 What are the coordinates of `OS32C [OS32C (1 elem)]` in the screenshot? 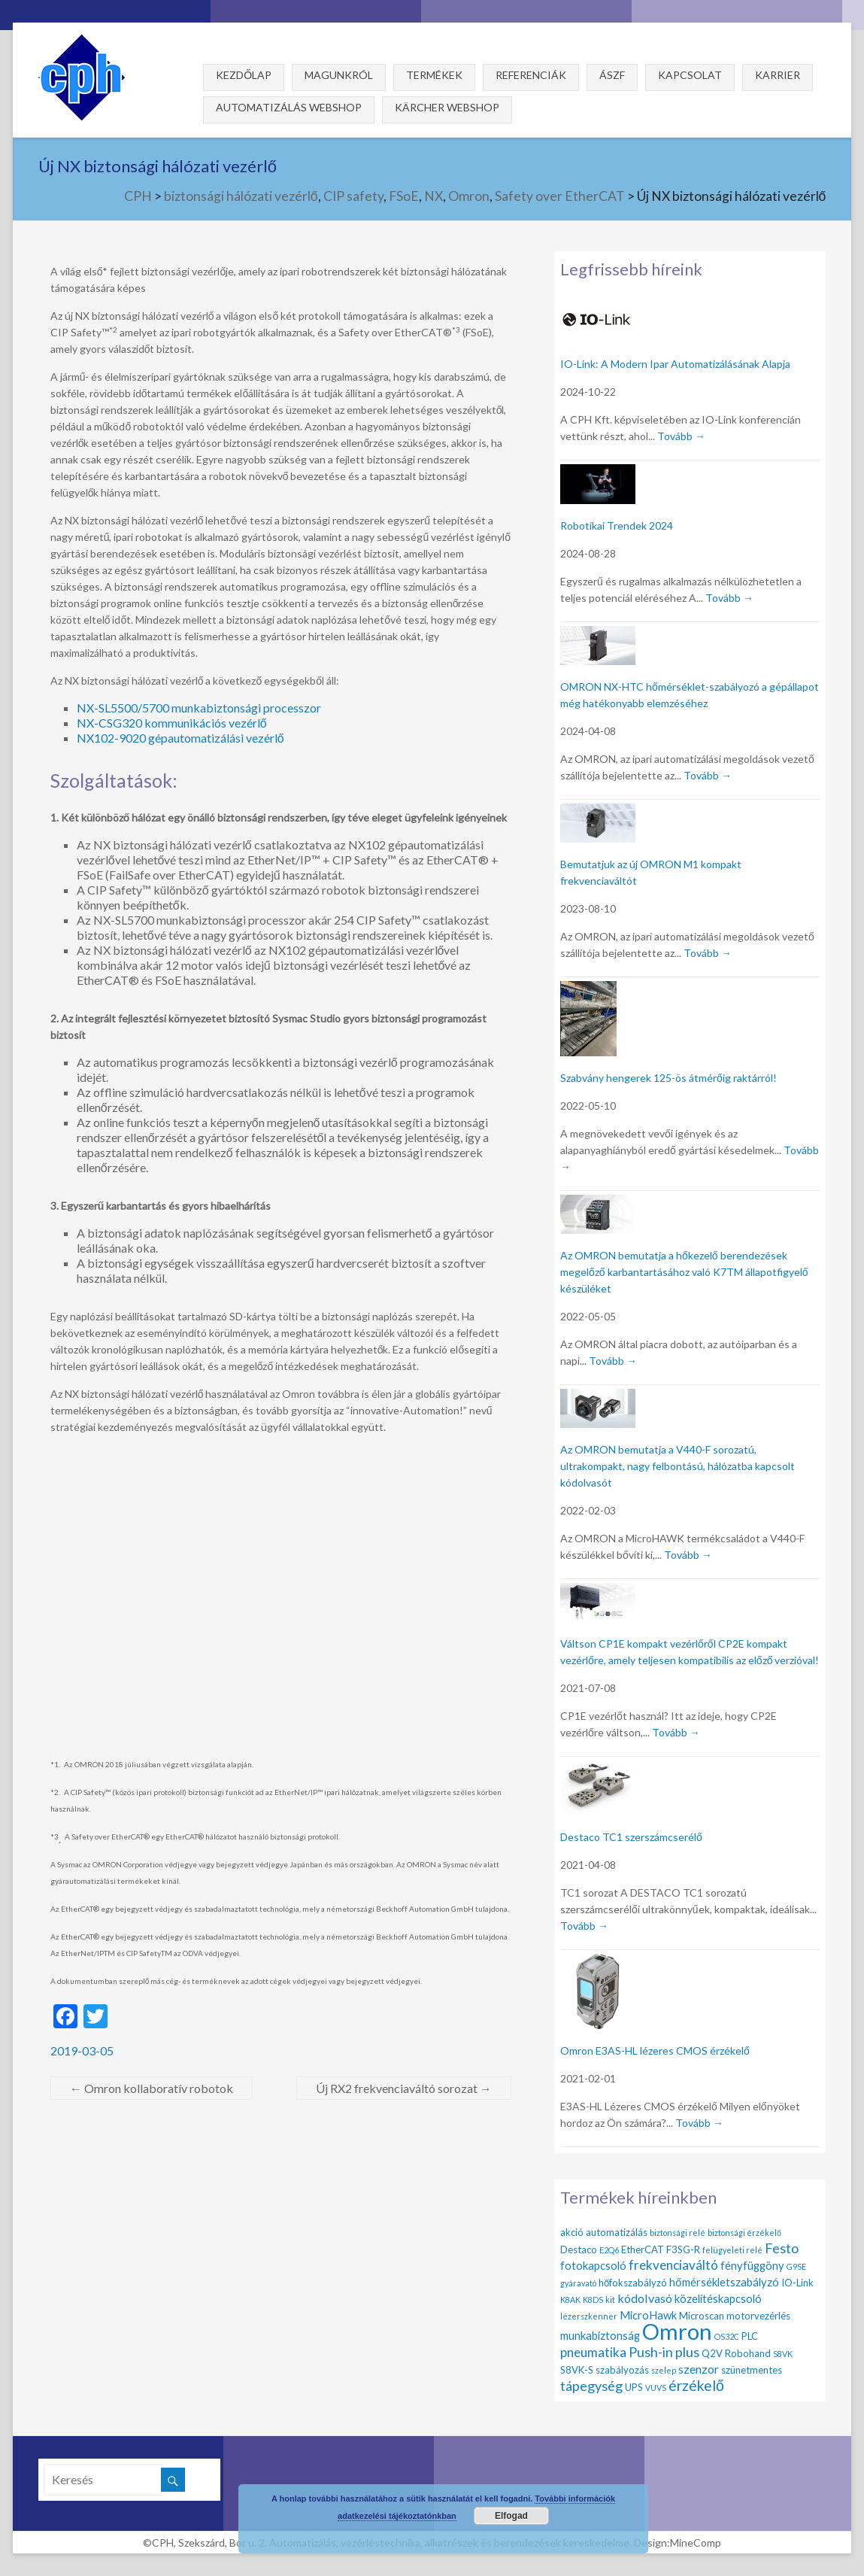 It's located at (726, 2336).